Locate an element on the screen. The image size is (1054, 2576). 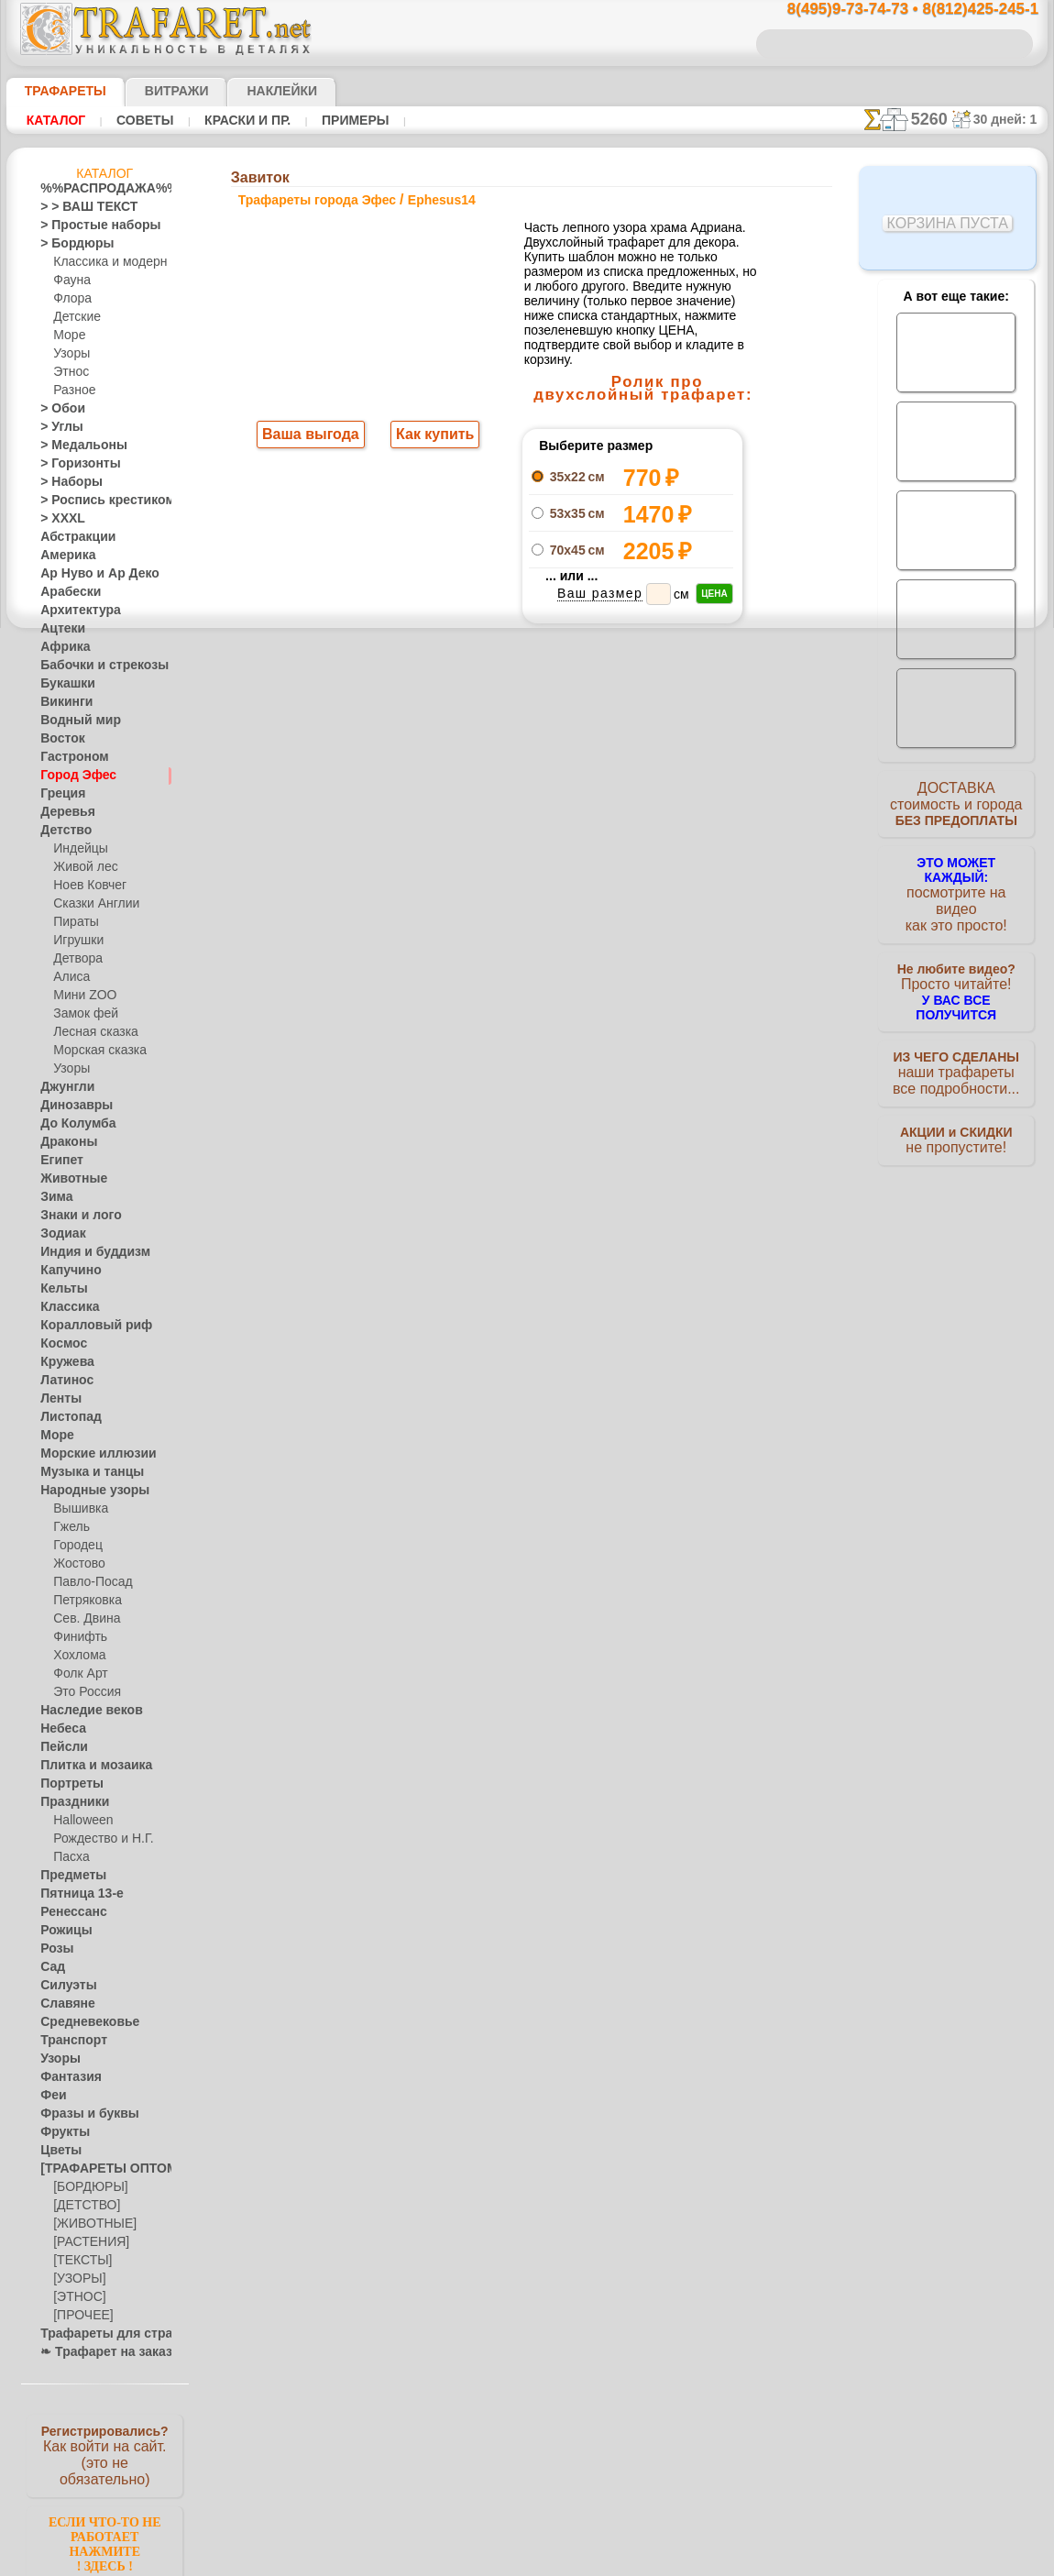
Деревья is located at coordinates (61, 812).